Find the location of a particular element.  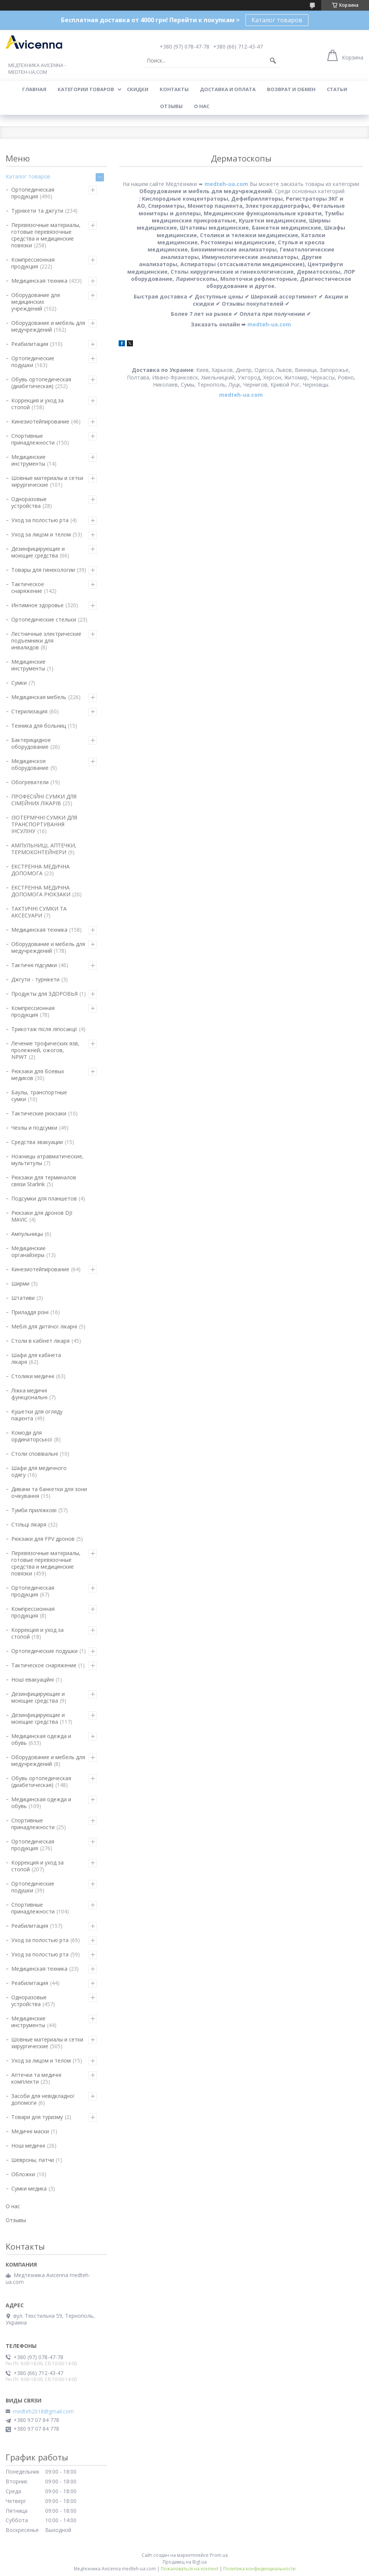

Скидки is located at coordinates (137, 89).